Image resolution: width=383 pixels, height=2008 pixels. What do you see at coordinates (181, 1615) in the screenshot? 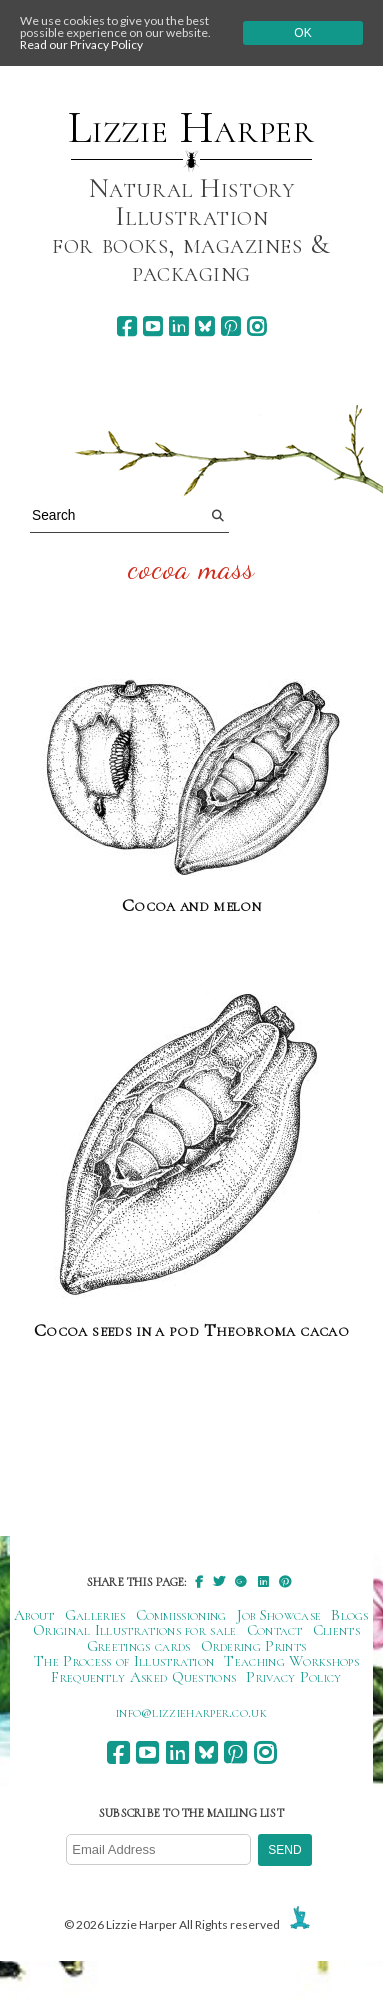
I see `Commissioning` at bounding box center [181, 1615].